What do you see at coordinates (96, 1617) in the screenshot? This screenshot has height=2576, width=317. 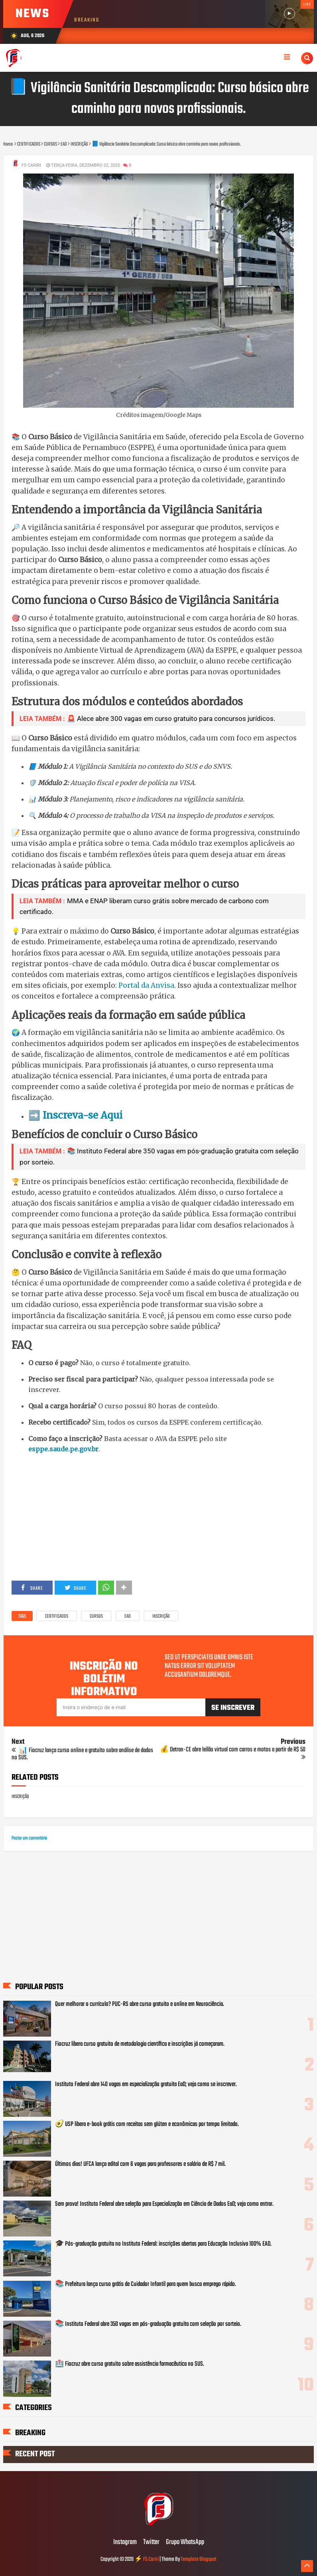 I see `CURSOS` at bounding box center [96, 1617].